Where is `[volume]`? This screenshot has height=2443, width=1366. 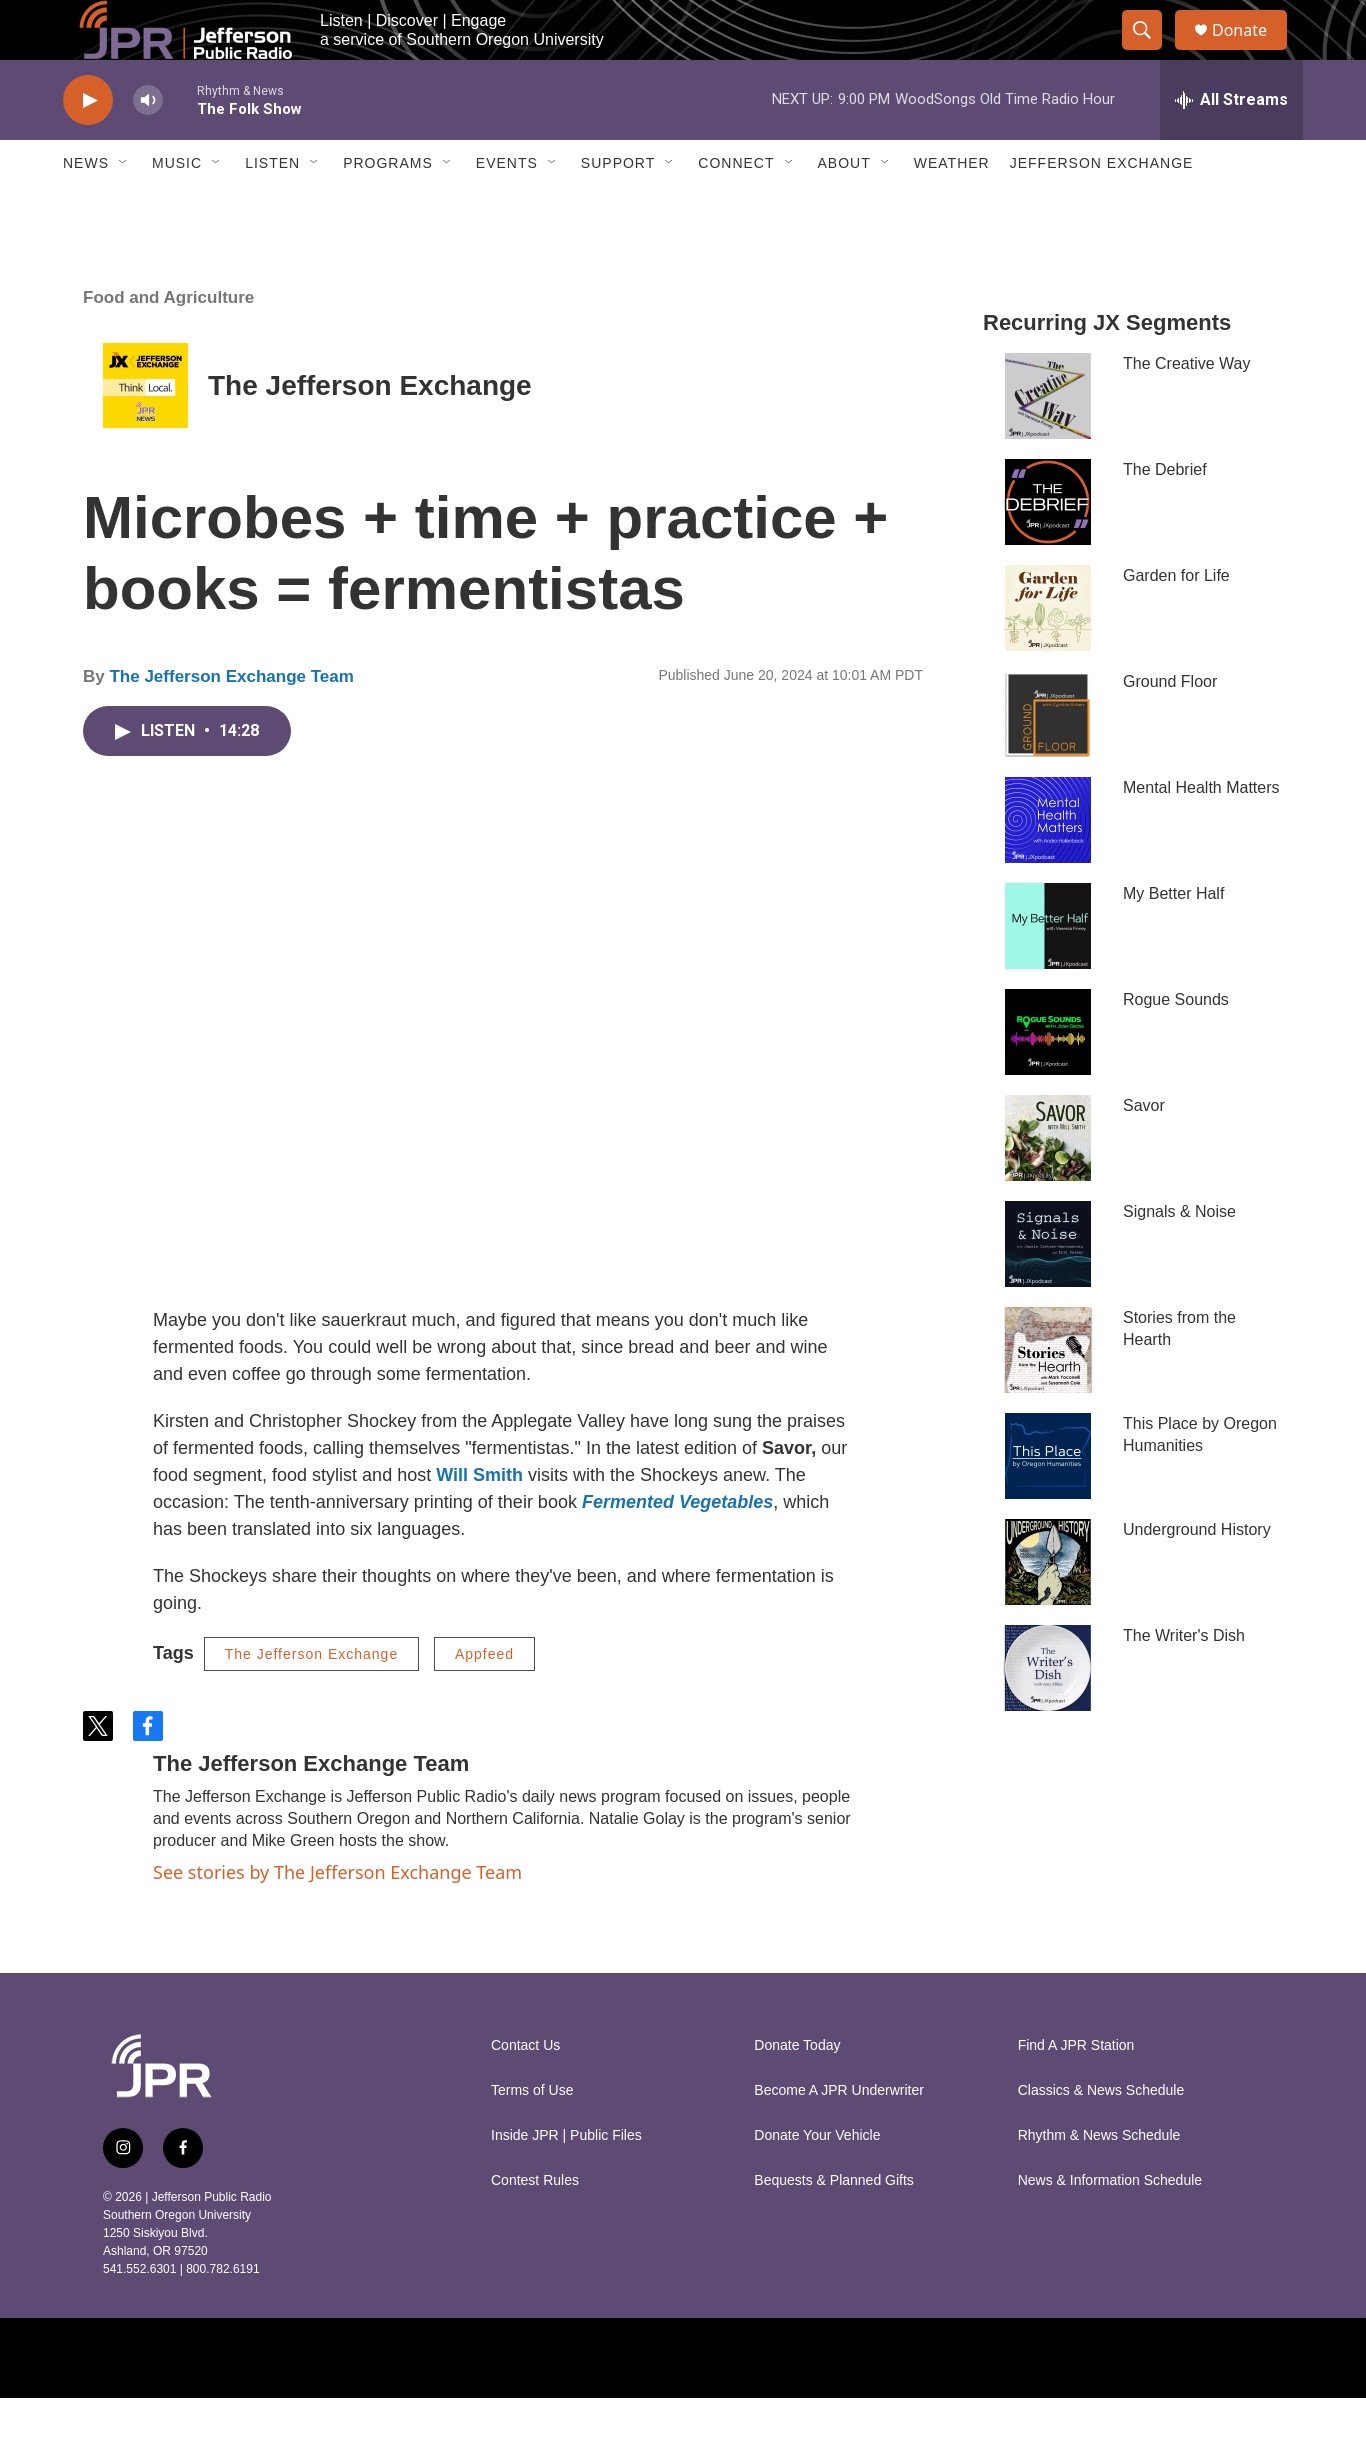
[volume] is located at coordinates (148, 145).